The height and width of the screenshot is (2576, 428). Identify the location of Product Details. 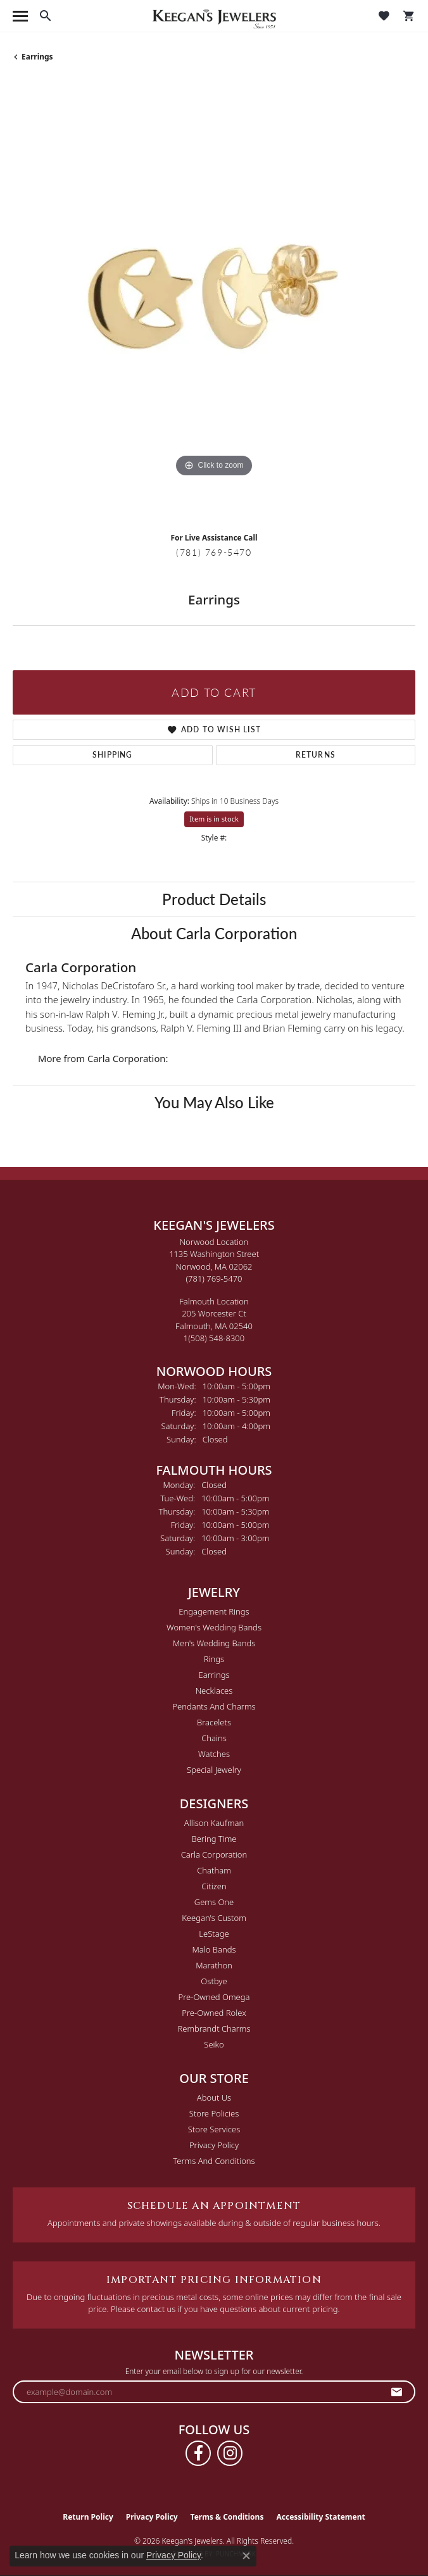
(214, 899).